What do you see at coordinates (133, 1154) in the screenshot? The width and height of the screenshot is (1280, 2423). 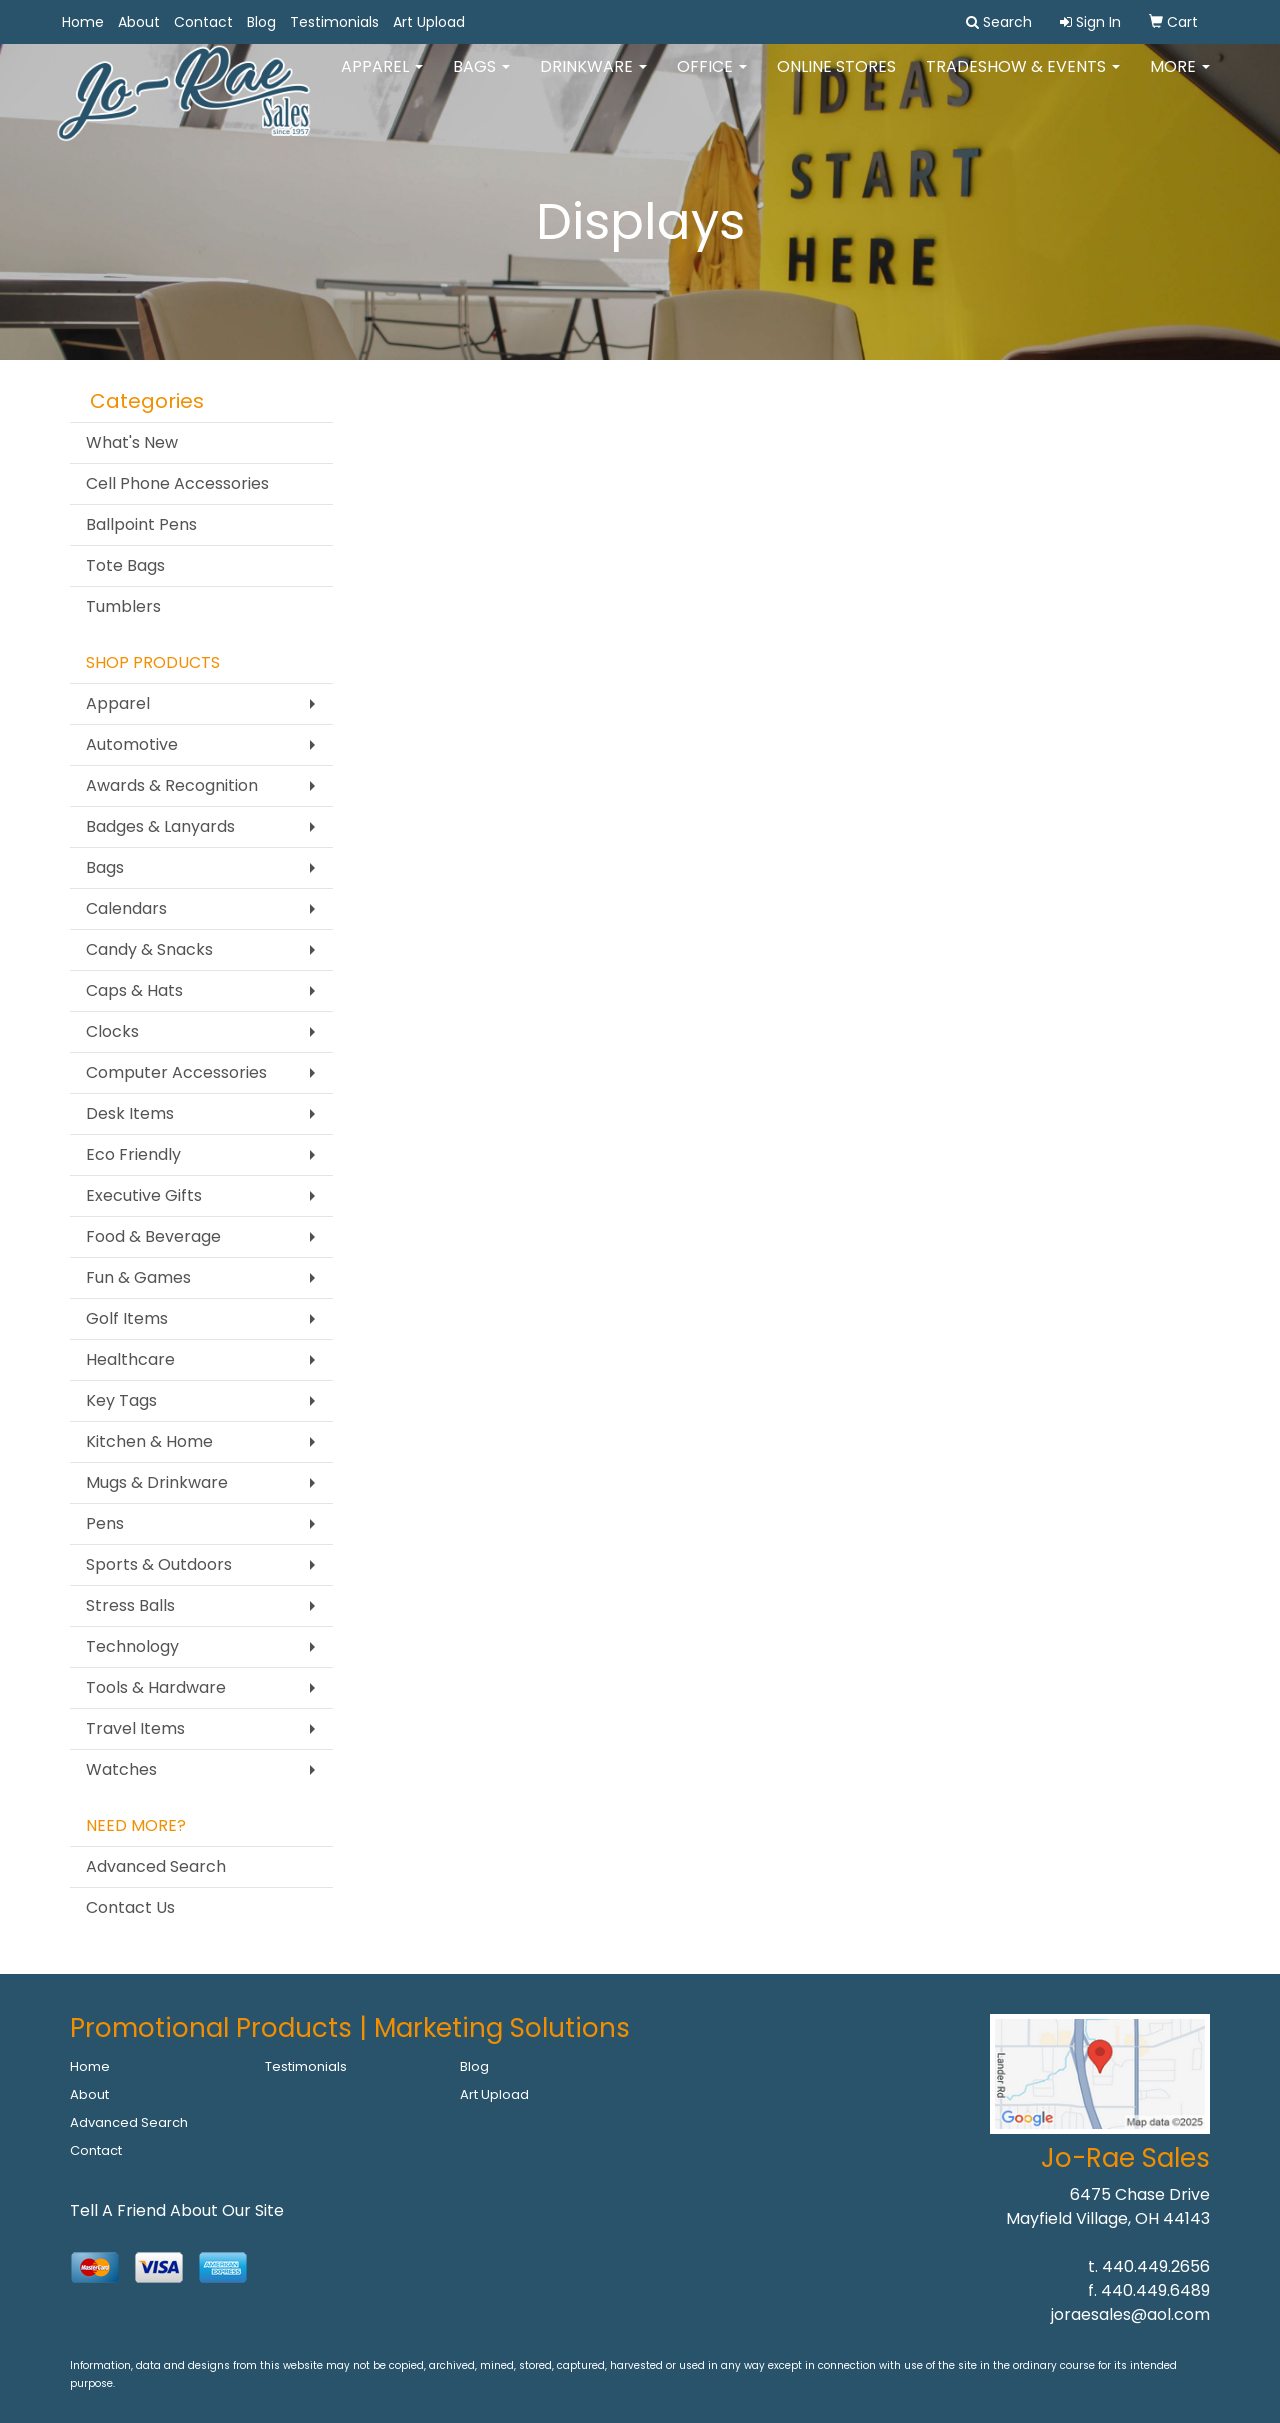 I see `Eco Friendly` at bounding box center [133, 1154].